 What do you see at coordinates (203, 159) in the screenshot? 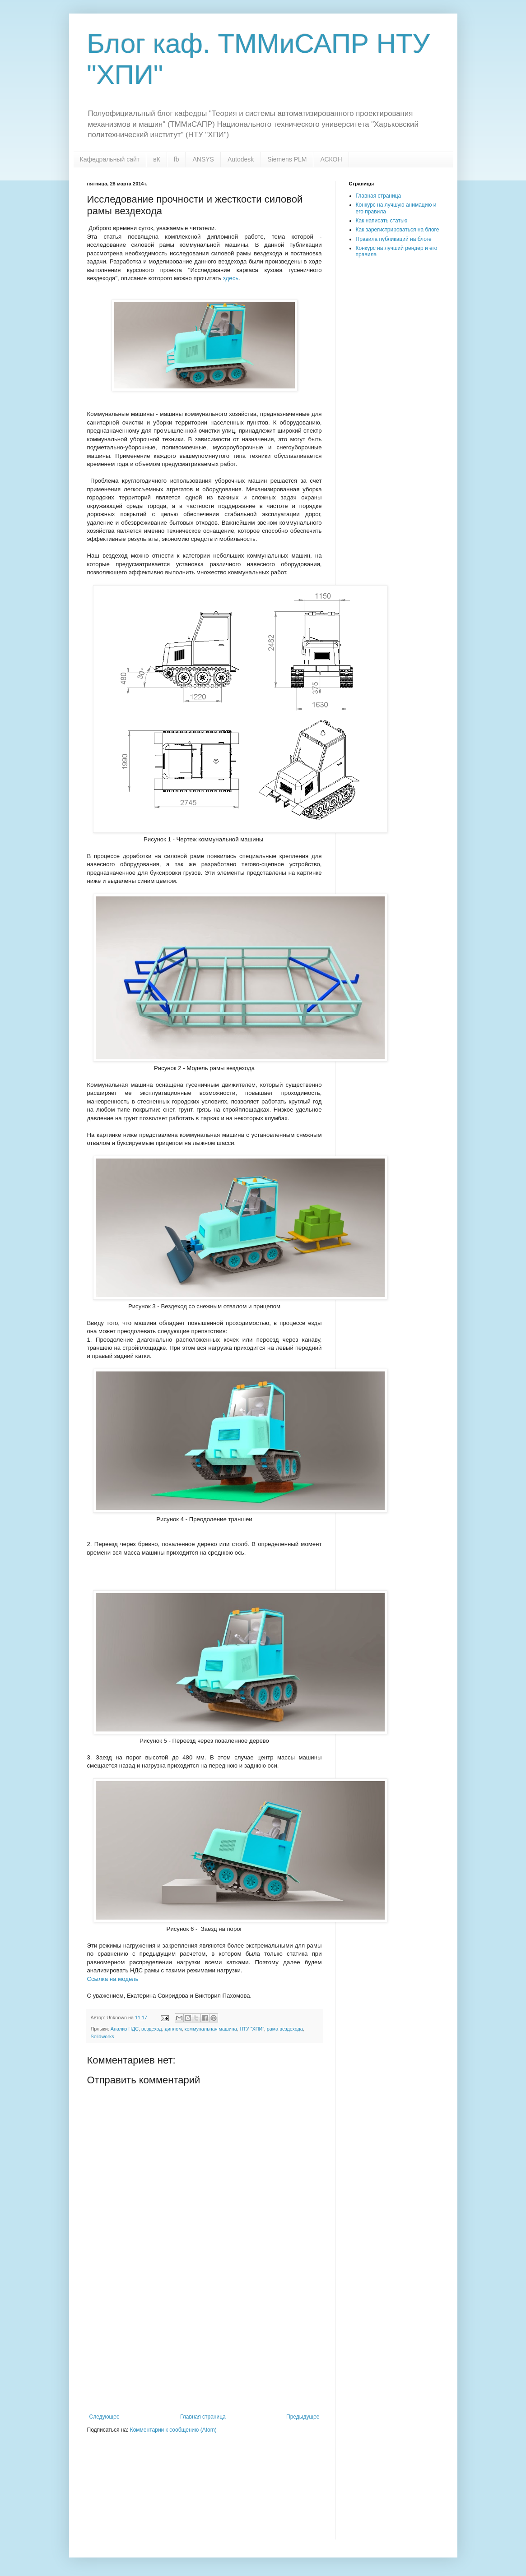
I see `ANSYS` at bounding box center [203, 159].